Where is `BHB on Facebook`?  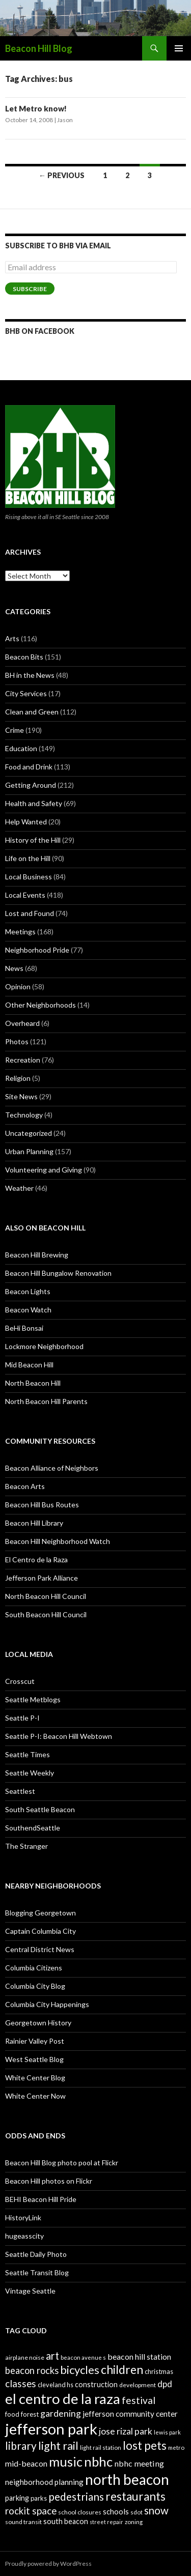 BHB on Facebook is located at coordinates (39, 331).